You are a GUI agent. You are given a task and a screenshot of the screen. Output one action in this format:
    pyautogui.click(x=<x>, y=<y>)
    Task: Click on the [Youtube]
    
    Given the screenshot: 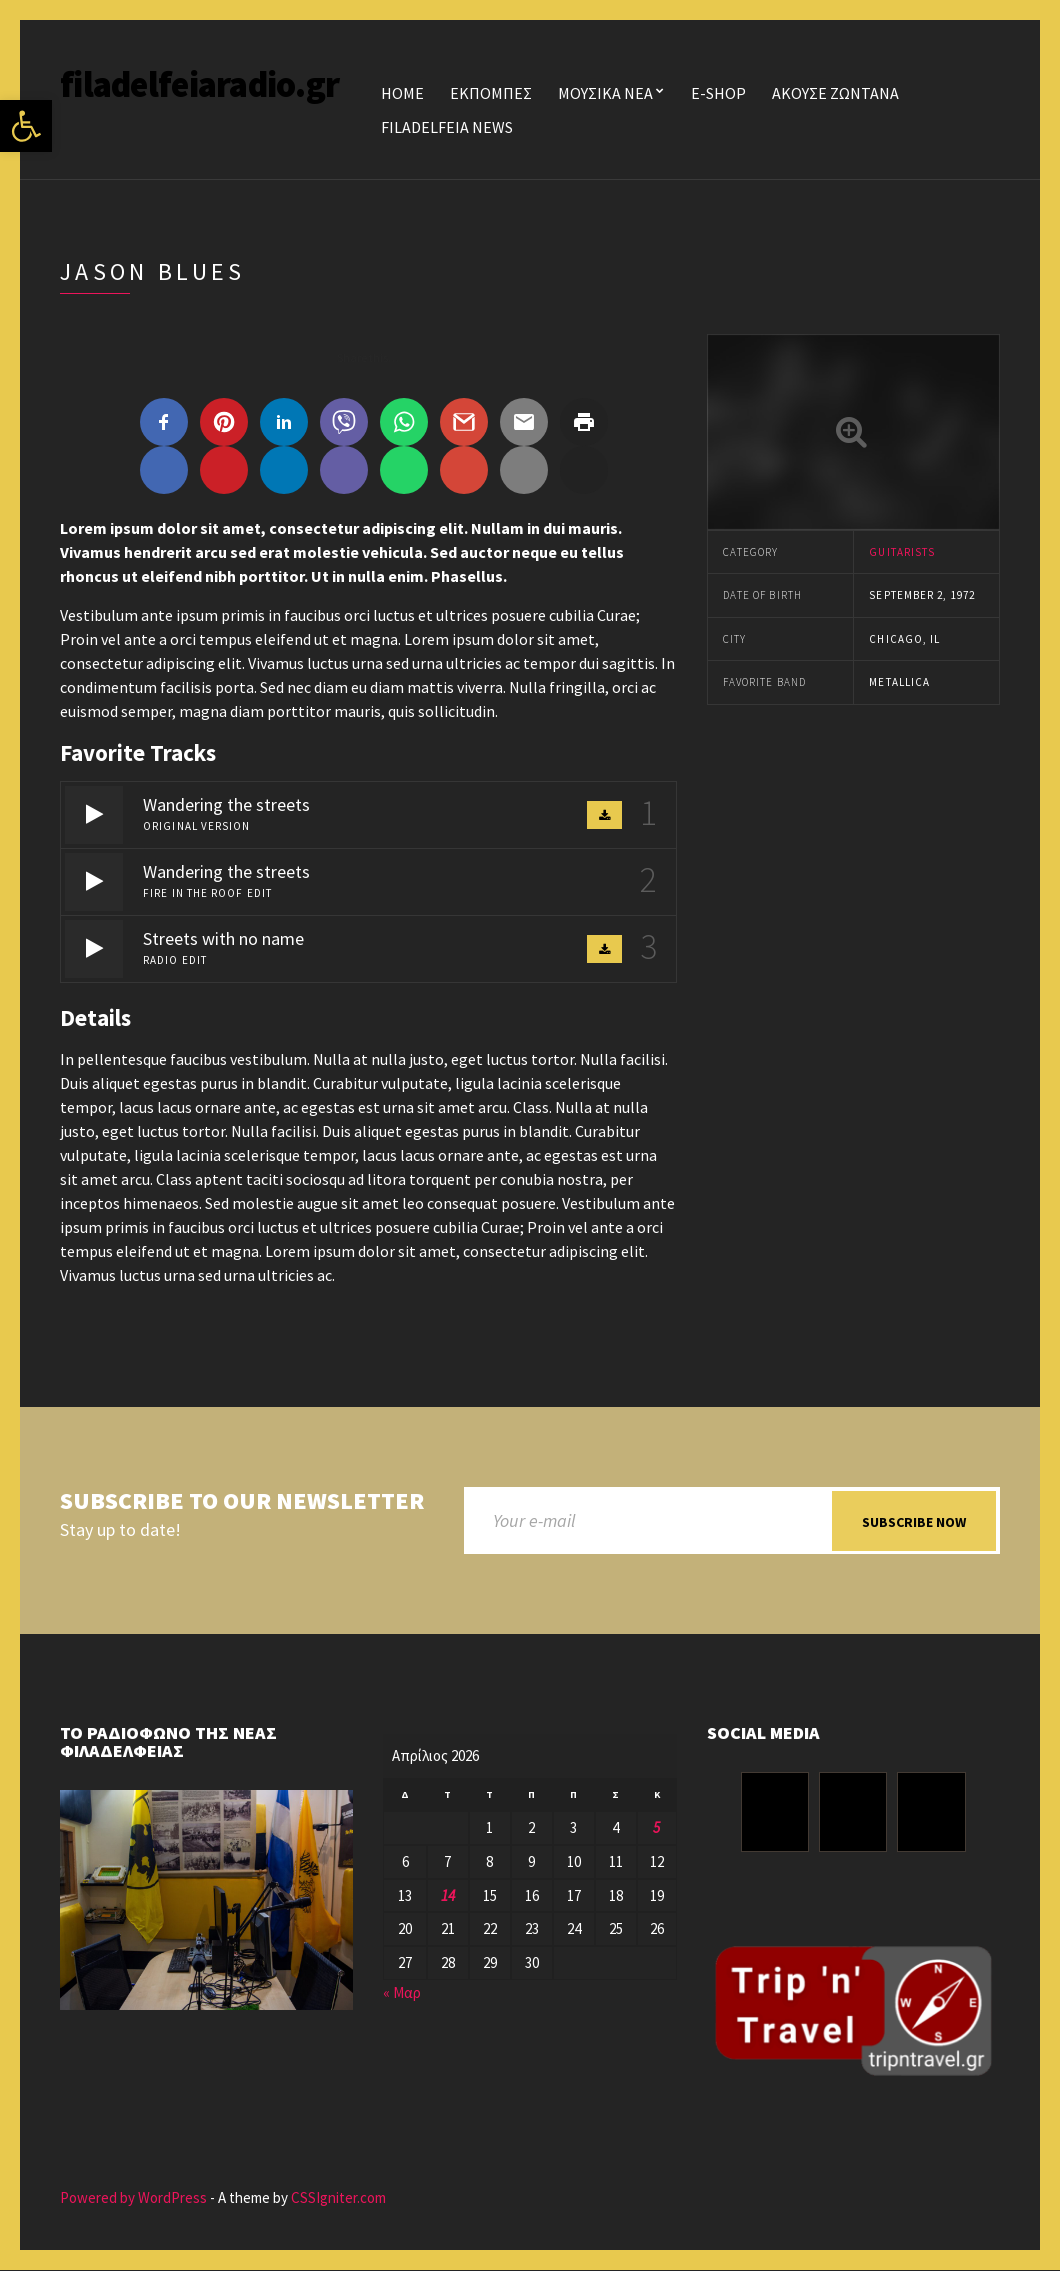 What is the action you would take?
    pyautogui.click(x=931, y=1813)
    